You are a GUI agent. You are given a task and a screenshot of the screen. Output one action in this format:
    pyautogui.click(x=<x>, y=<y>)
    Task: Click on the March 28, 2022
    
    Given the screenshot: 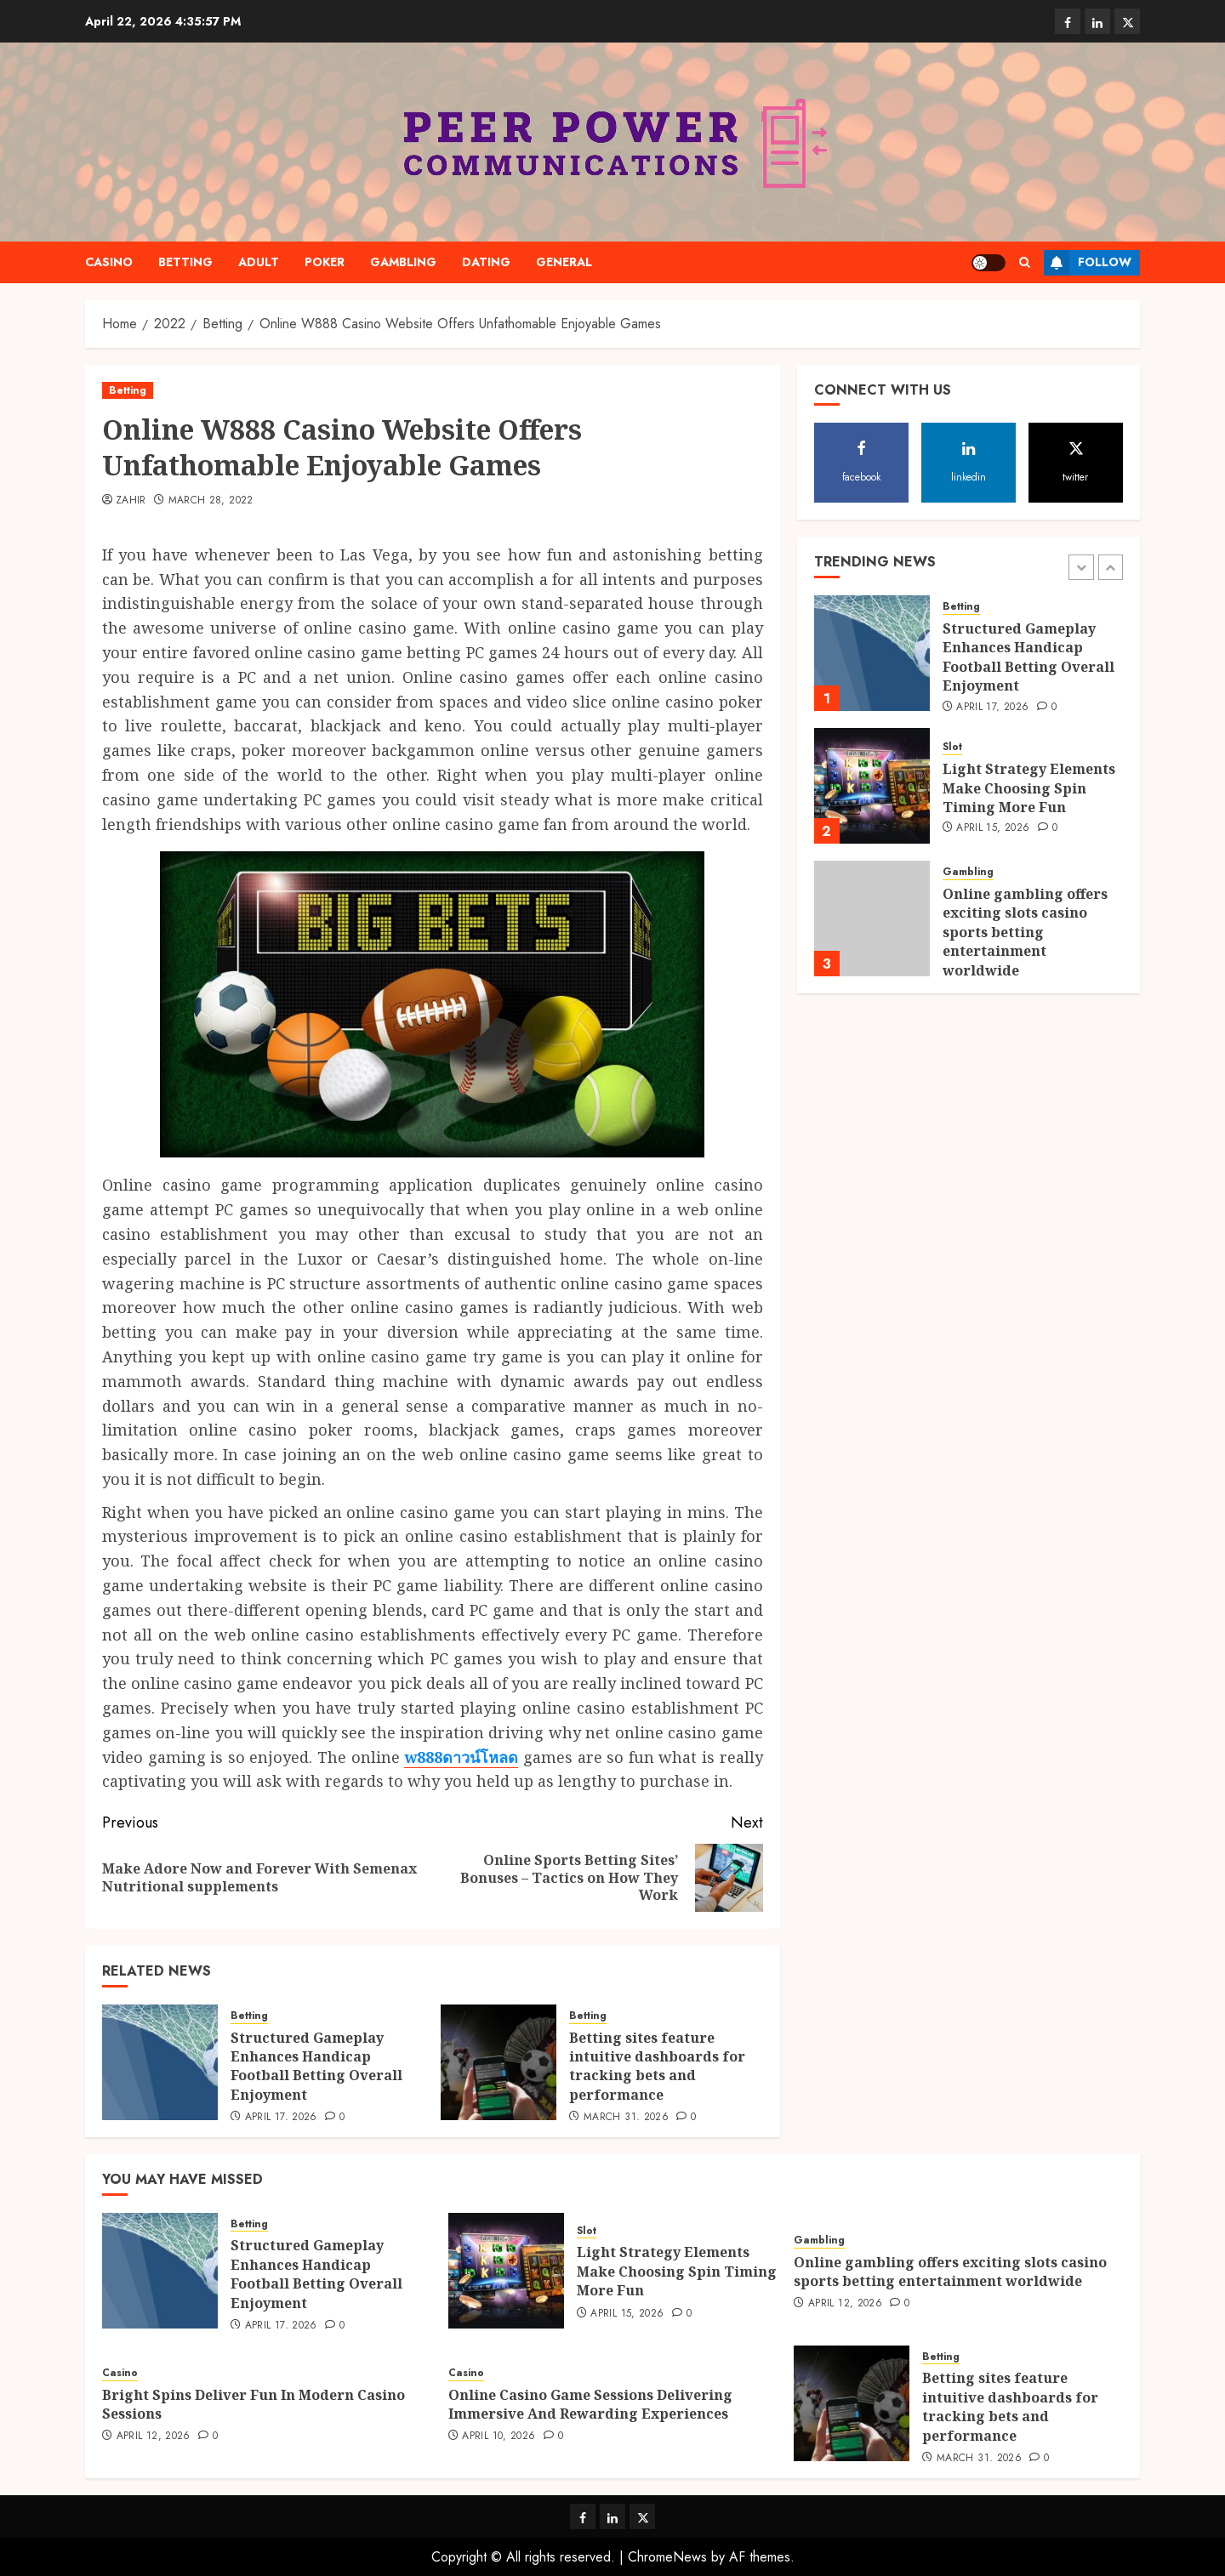 What is the action you would take?
    pyautogui.click(x=211, y=501)
    